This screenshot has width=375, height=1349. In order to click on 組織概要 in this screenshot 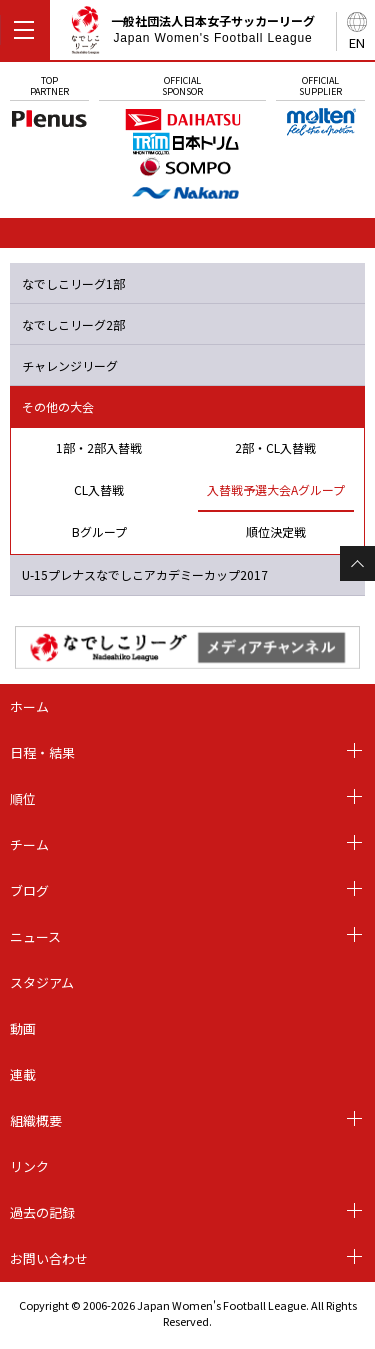, I will do `click(36, 1120)`.